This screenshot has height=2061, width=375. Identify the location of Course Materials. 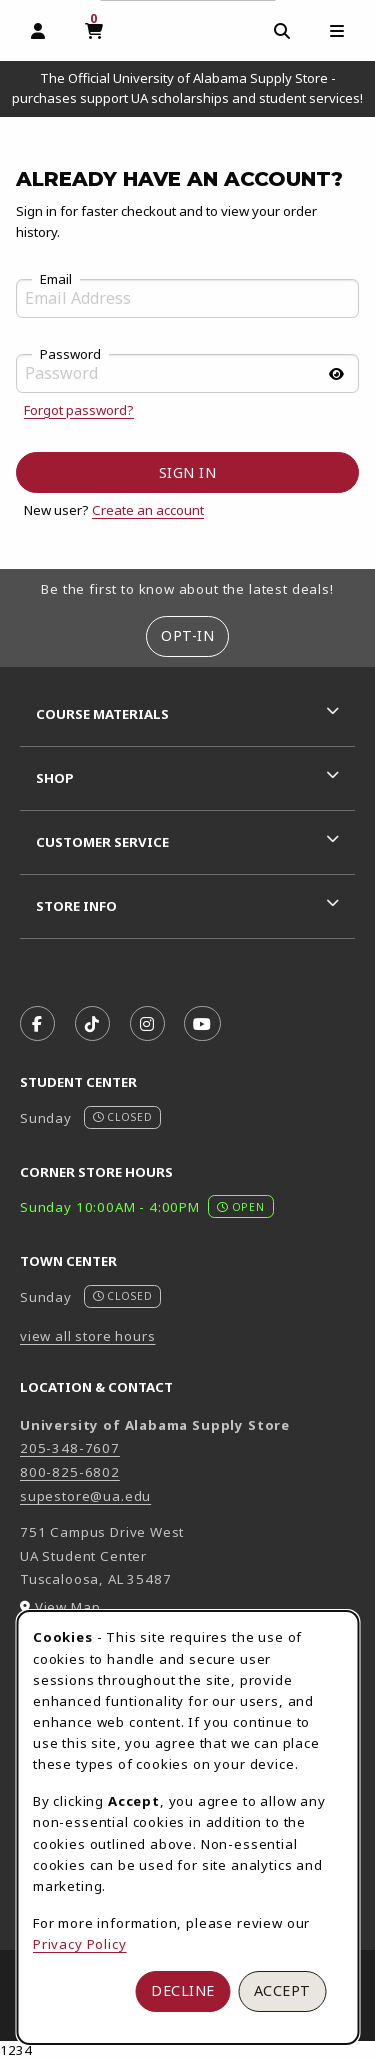
(102, 714).